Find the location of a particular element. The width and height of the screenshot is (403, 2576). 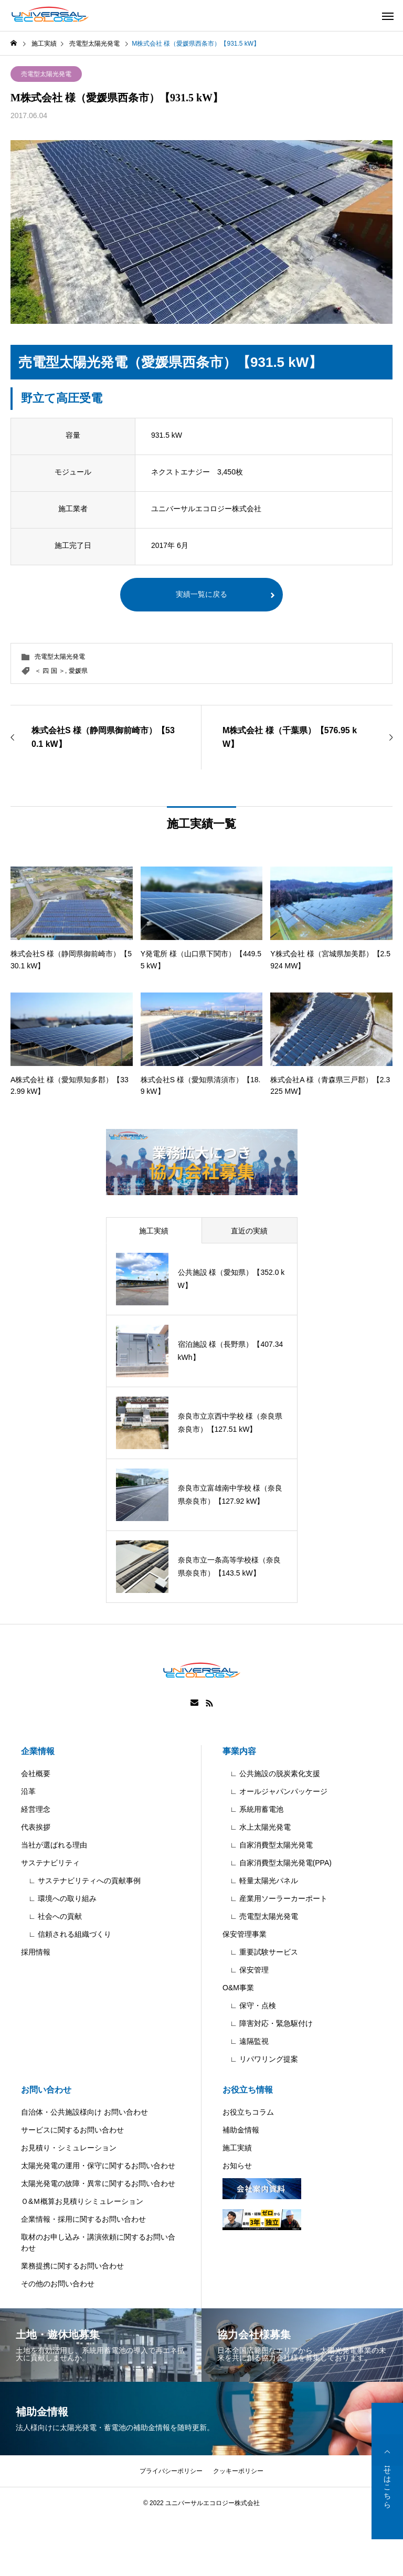

お知らせ is located at coordinates (237, 2165).